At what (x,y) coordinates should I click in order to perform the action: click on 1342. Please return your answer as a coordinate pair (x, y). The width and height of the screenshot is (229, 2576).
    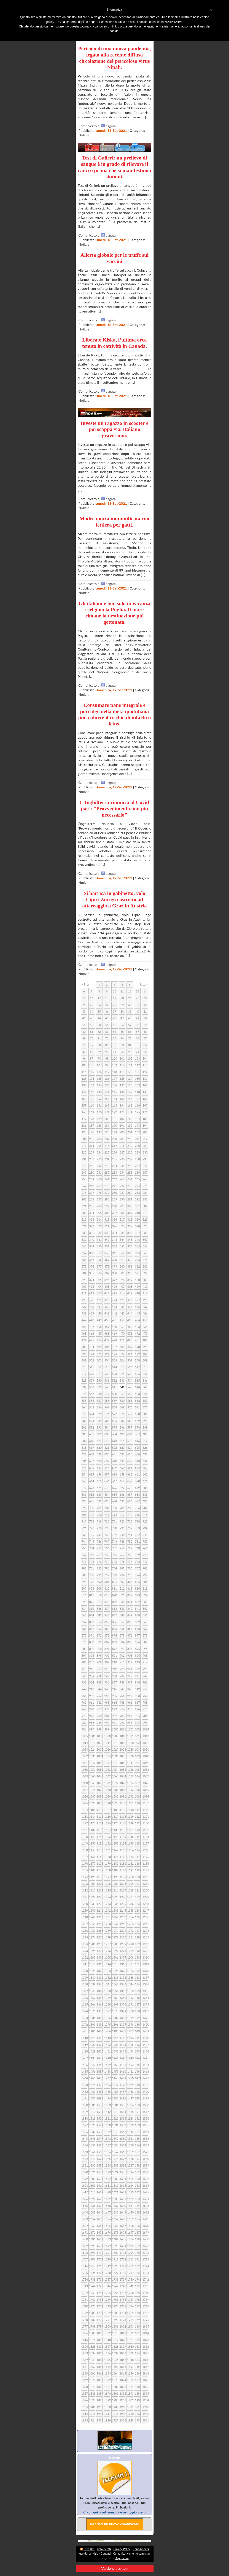
    Looking at the image, I should click on (115, 1984).